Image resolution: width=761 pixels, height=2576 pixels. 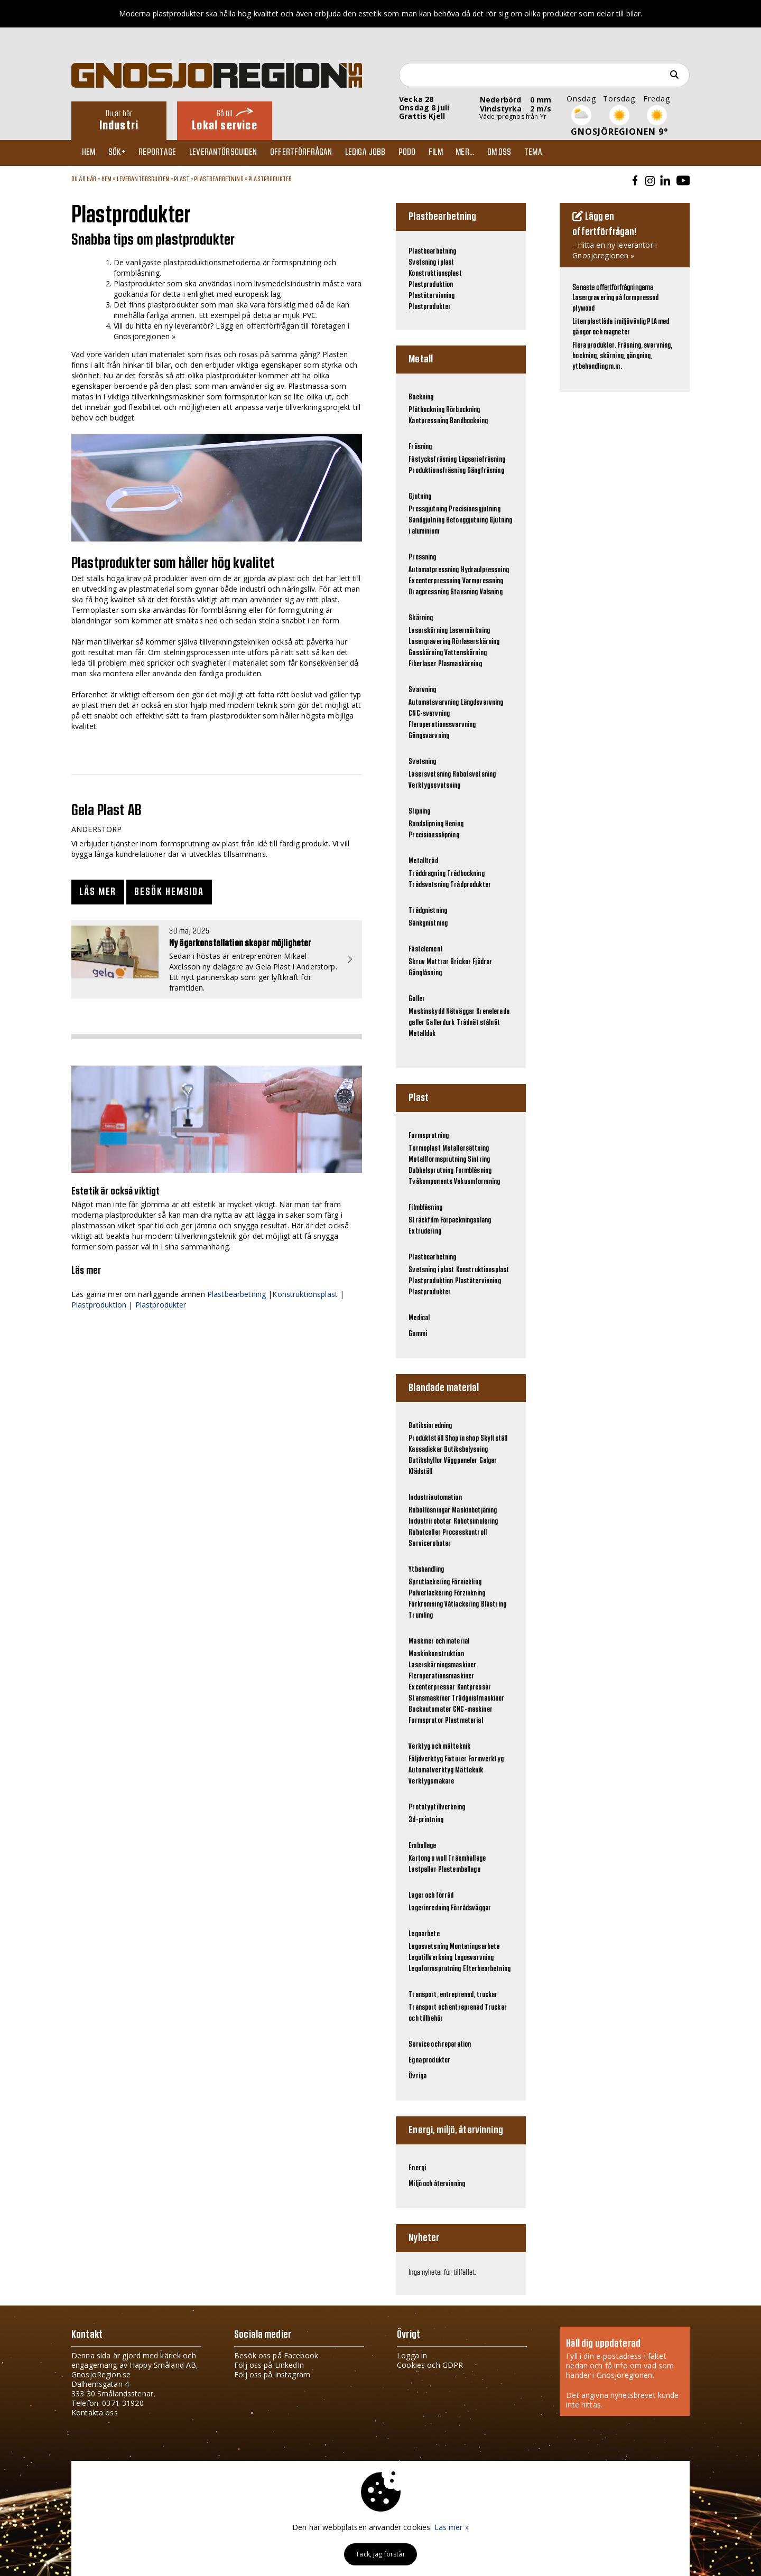 I want to click on Blästring, so click(x=493, y=1604).